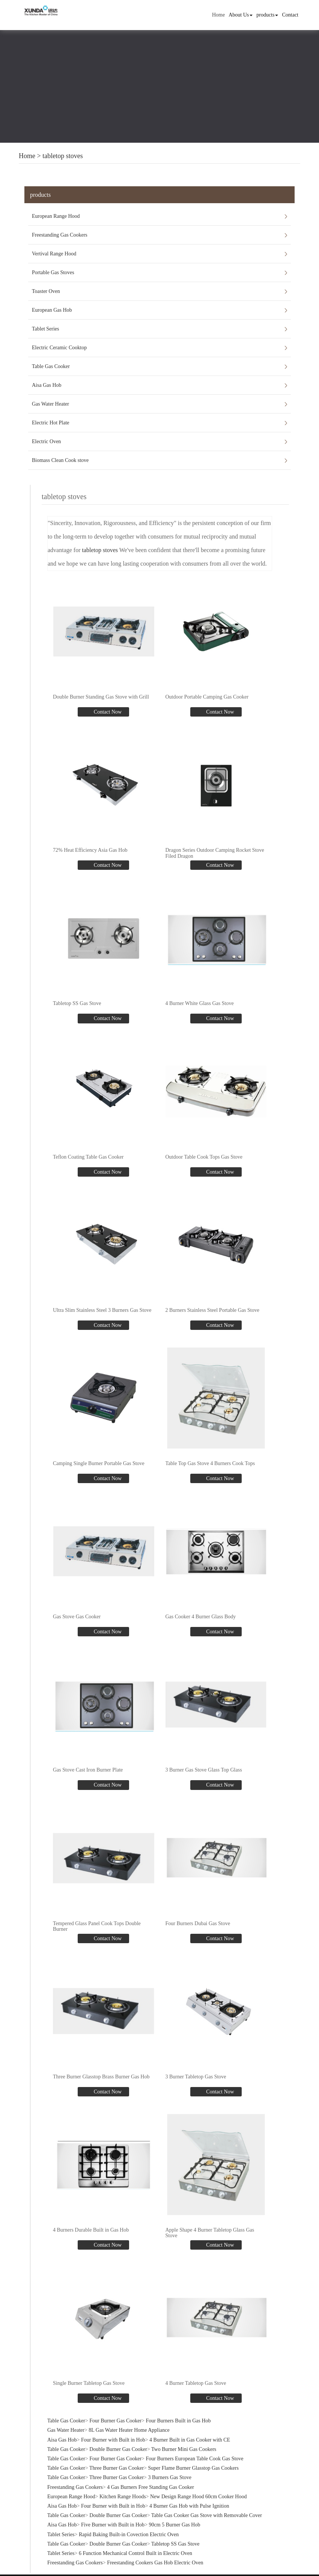  What do you see at coordinates (53, 272) in the screenshot?
I see `Portable Gas Stoves` at bounding box center [53, 272].